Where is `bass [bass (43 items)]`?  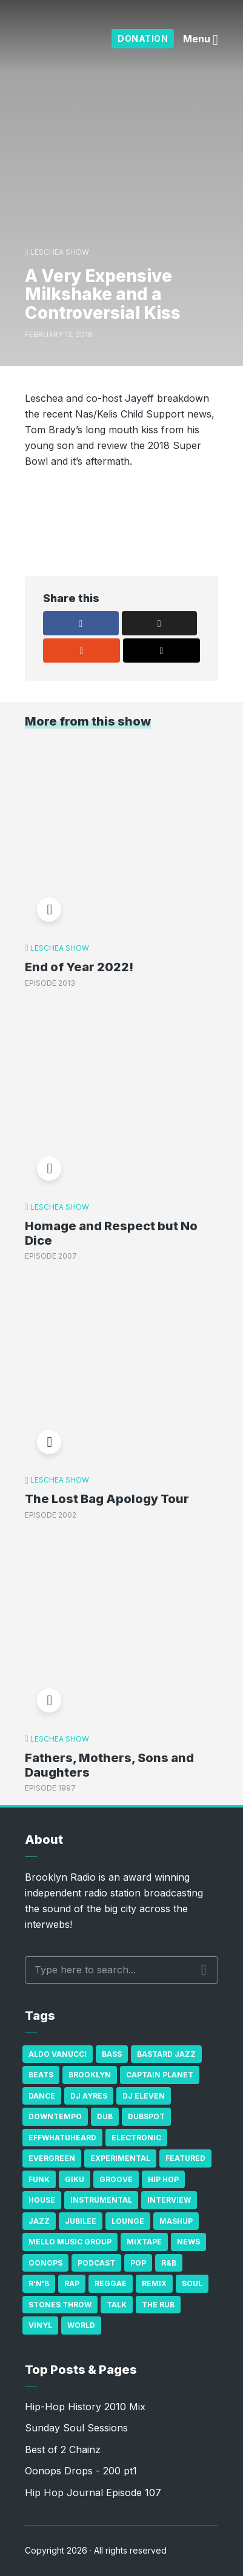 bass [bass (43 items)] is located at coordinates (112, 2054).